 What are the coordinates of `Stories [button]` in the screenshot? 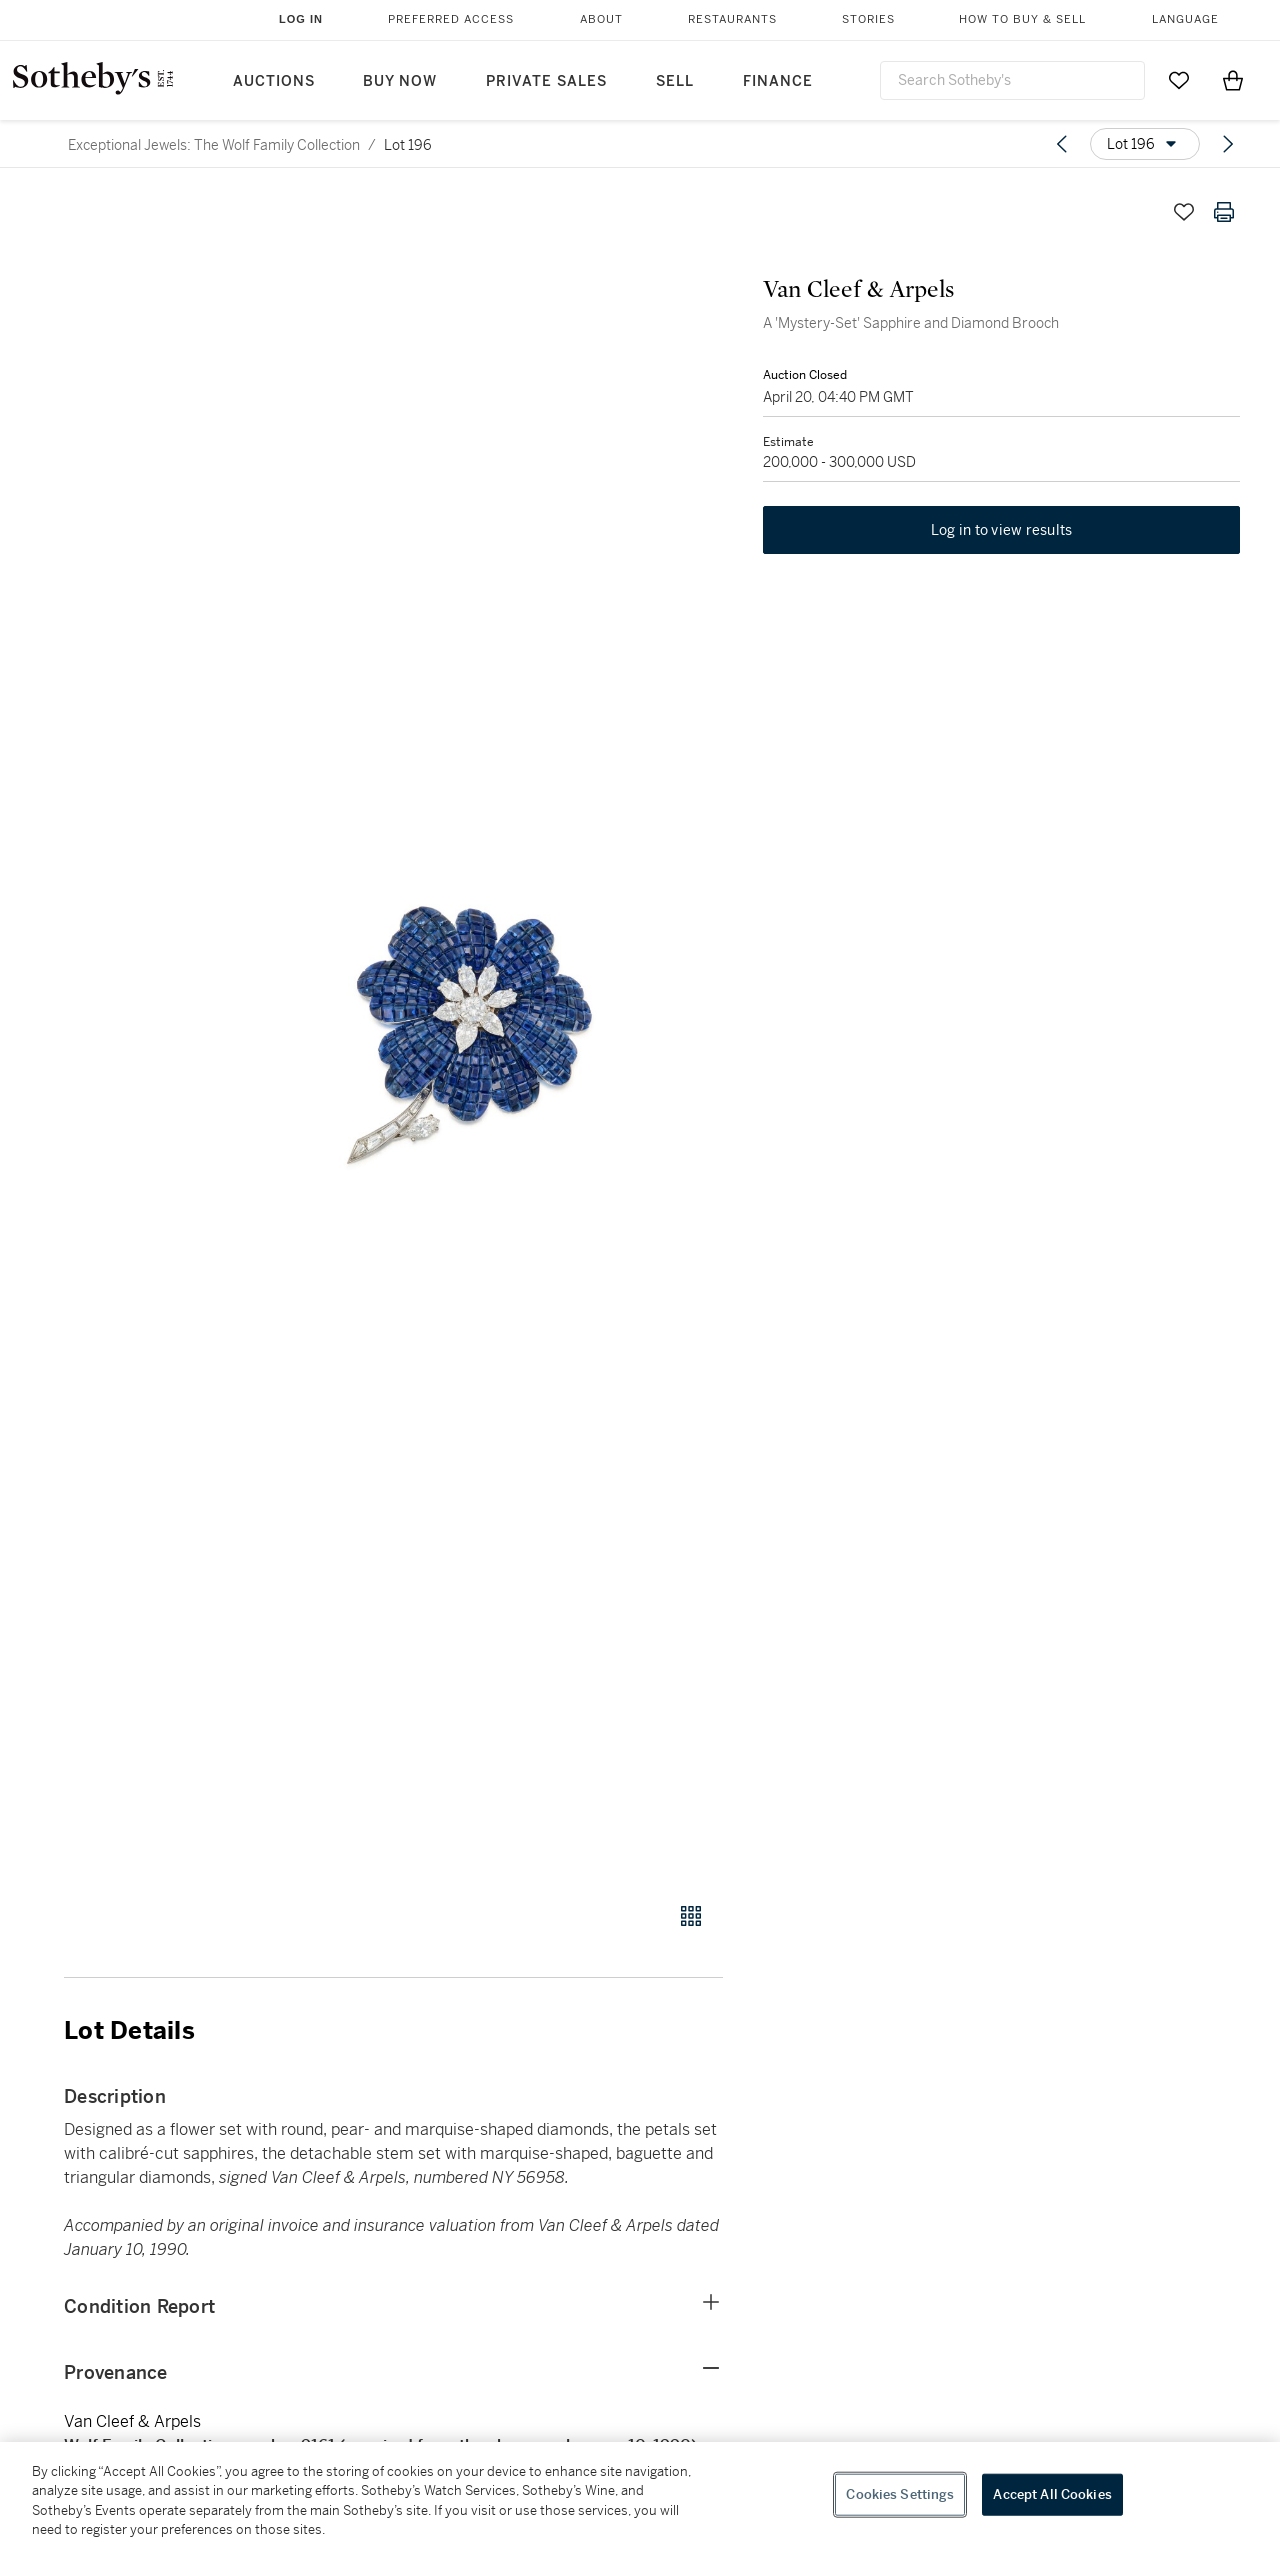 It's located at (868, 19).